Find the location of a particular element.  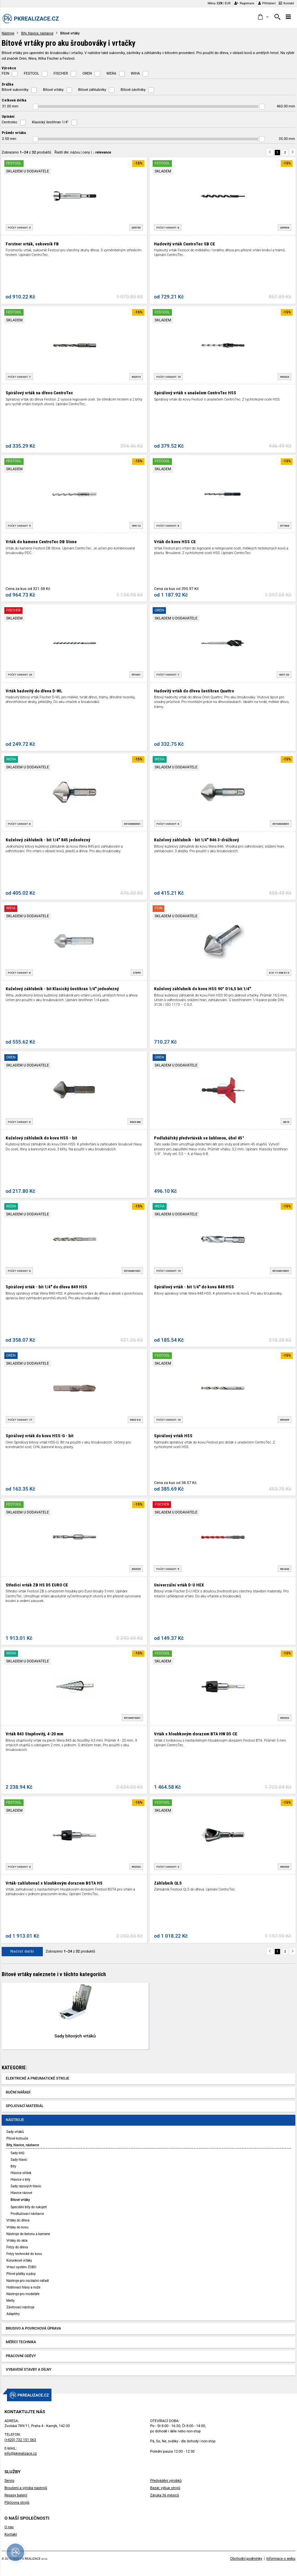

Repasy baterií is located at coordinates (15, 2495).